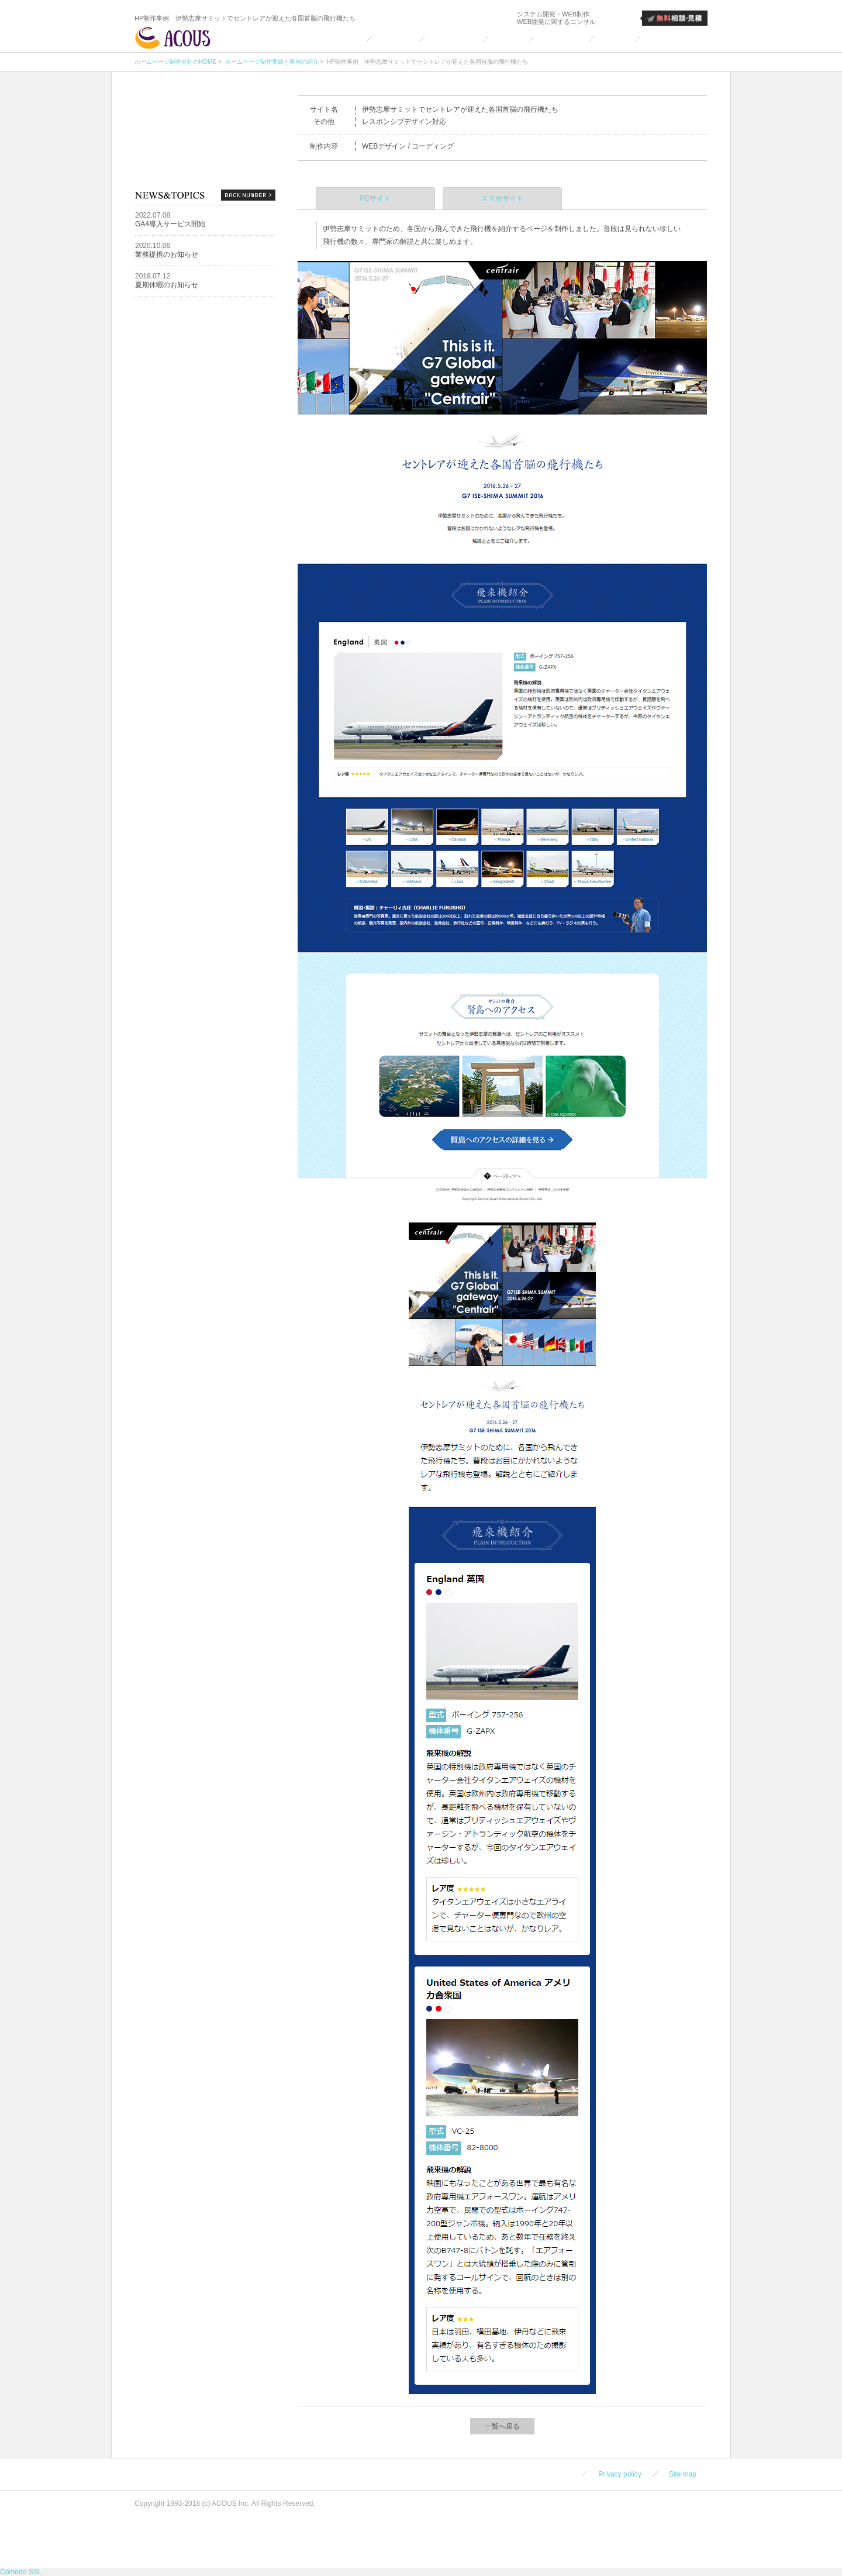  I want to click on 一覧へ戻る, so click(502, 2426).